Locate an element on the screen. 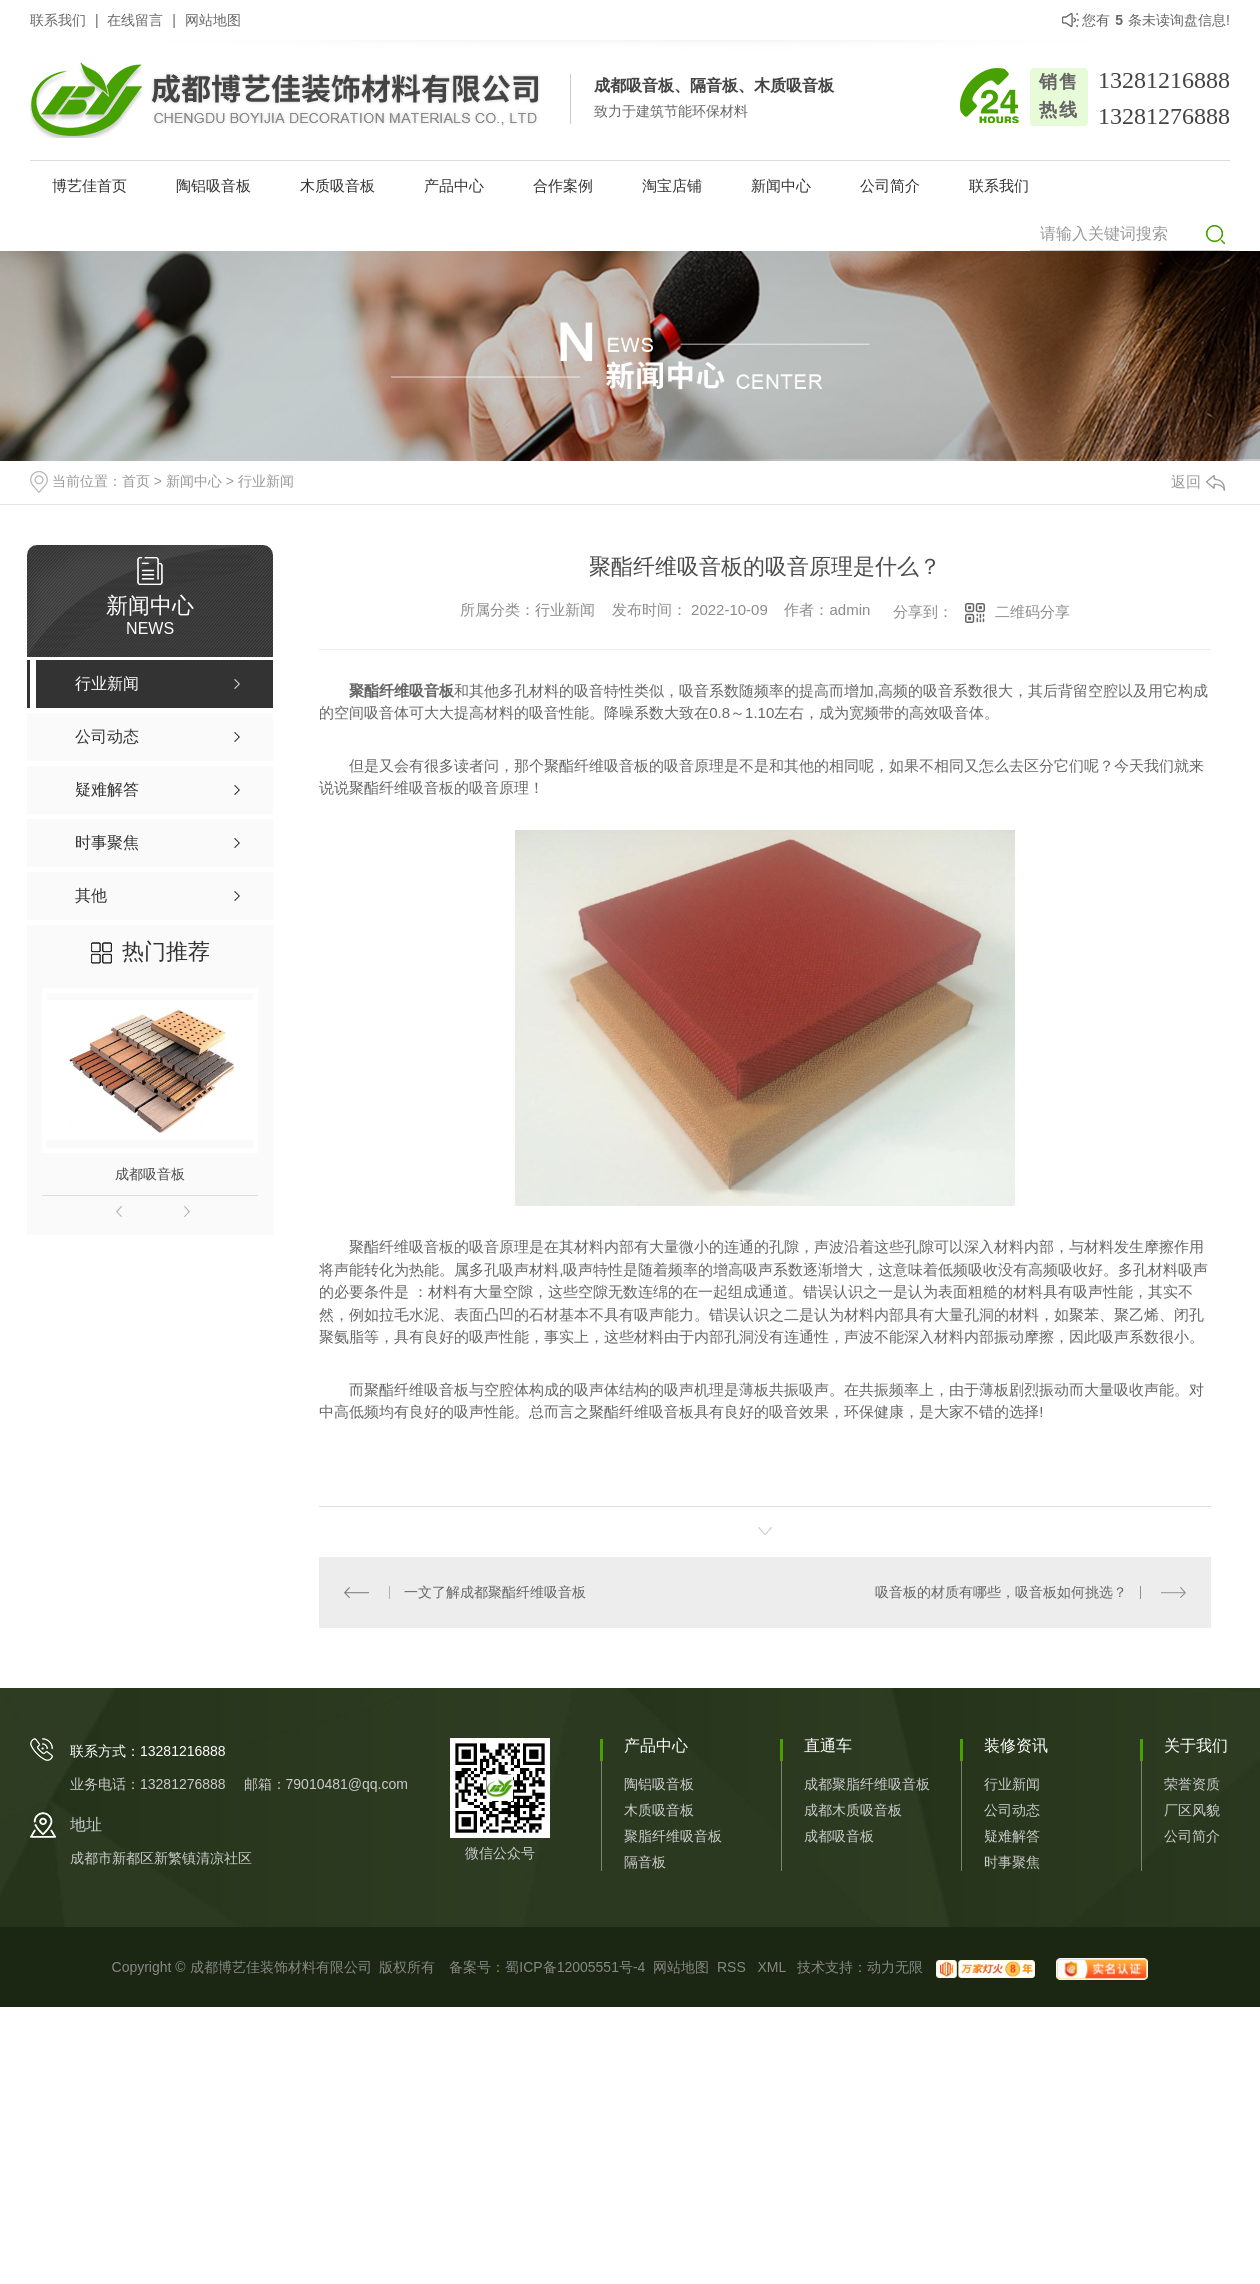 This screenshot has height=2284, width=1260. 博艺佳首页 is located at coordinates (89, 185).